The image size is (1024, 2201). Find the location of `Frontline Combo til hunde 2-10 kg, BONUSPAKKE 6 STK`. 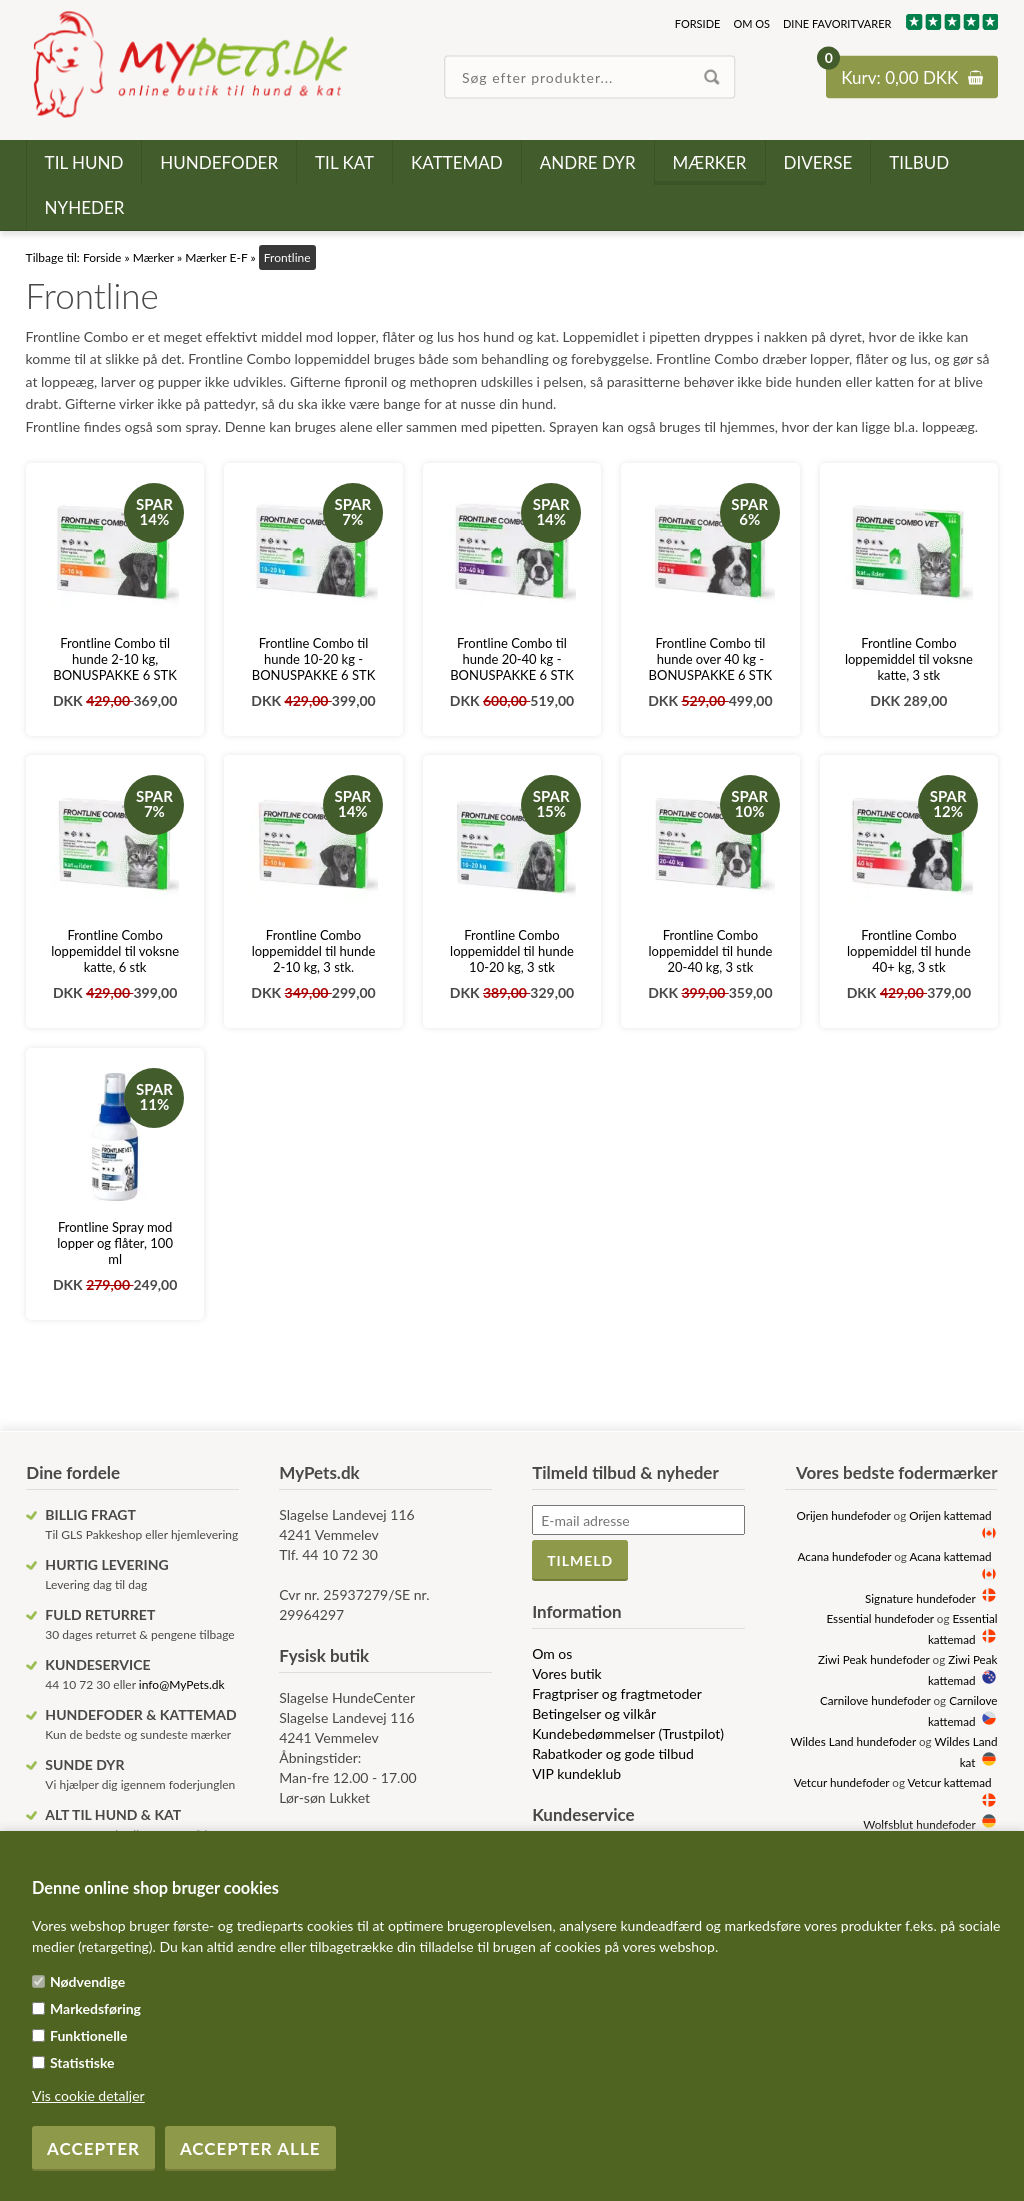

Frontline Combo til hunde 2-10 kg, BONUSPAKKE 6 STK is located at coordinates (115, 659).